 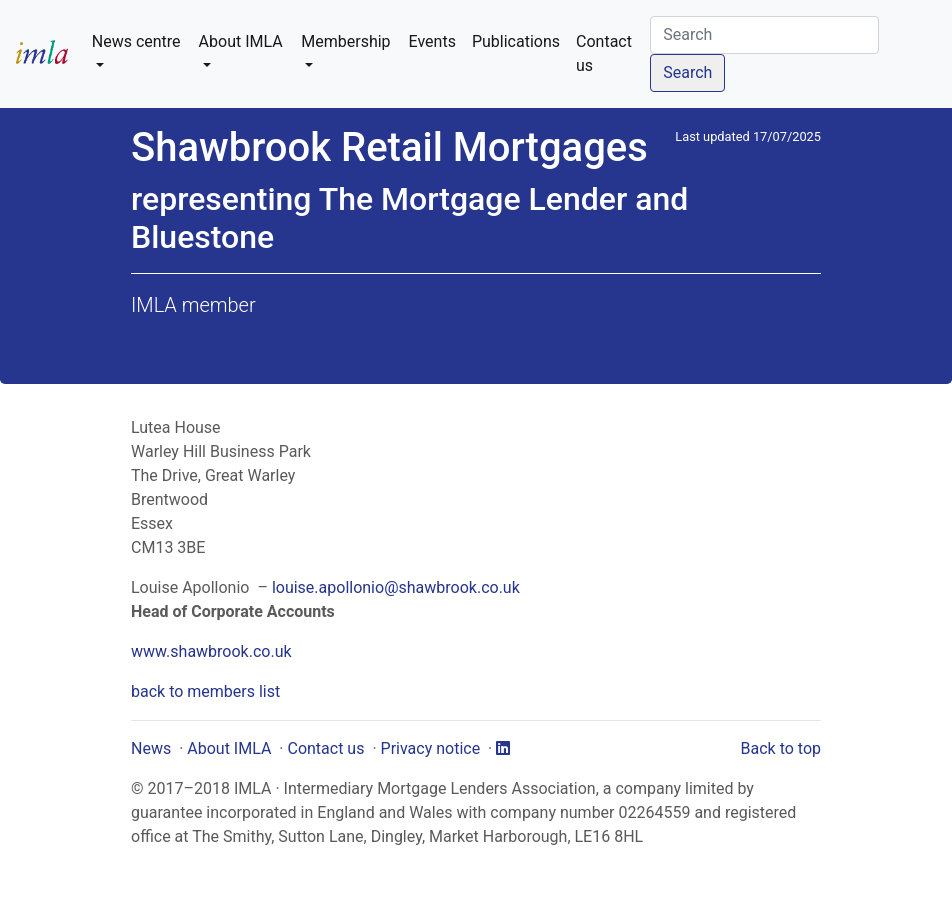 What do you see at coordinates (604, 53) in the screenshot?
I see `Contact us` at bounding box center [604, 53].